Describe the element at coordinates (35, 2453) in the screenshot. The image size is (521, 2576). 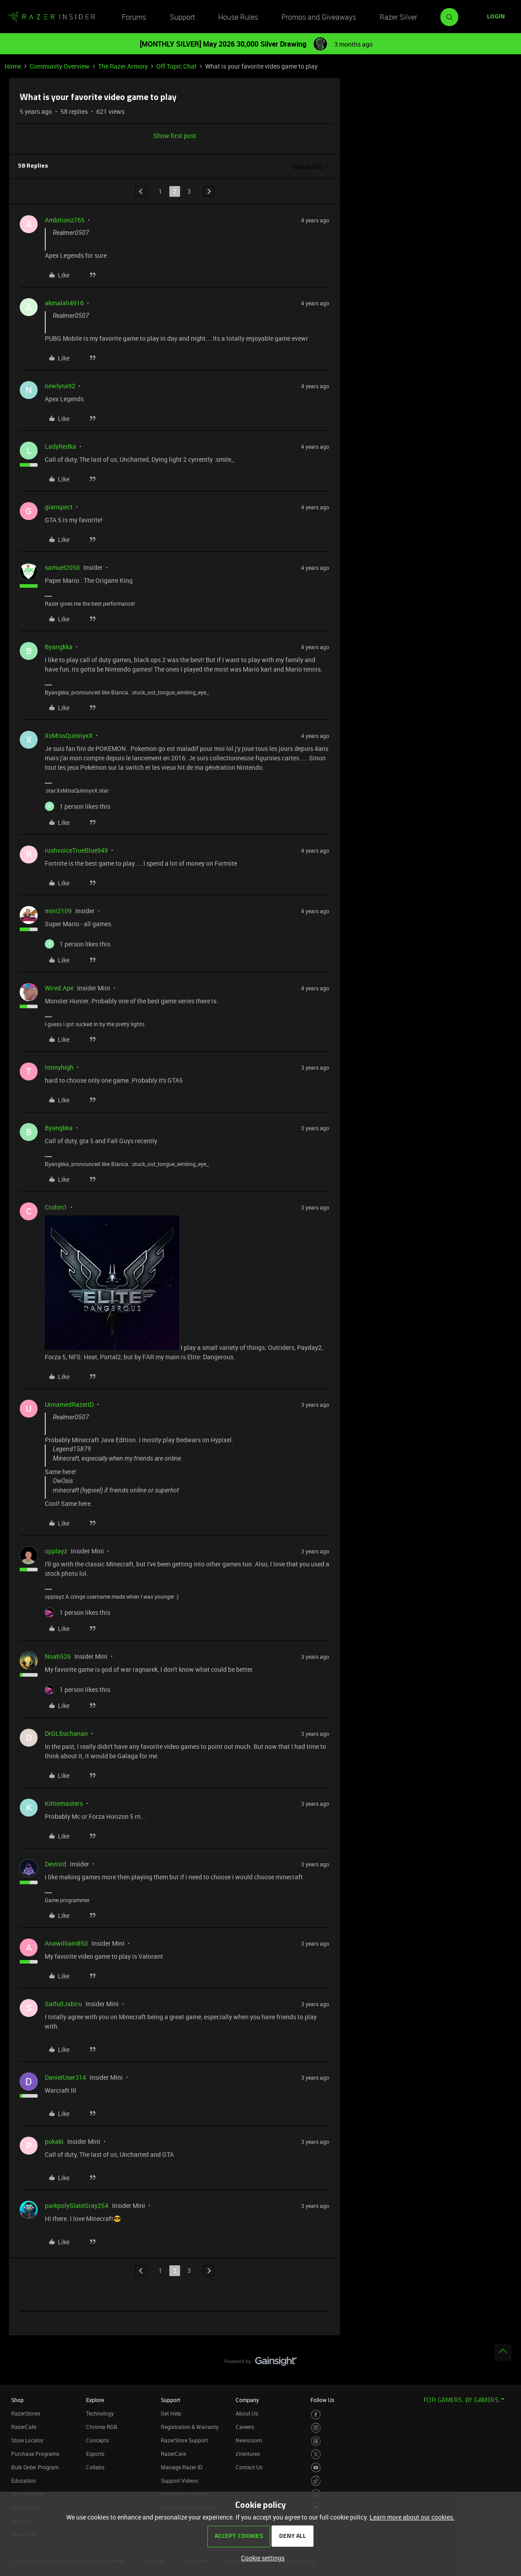
I see `Purchase Programs` at that location.